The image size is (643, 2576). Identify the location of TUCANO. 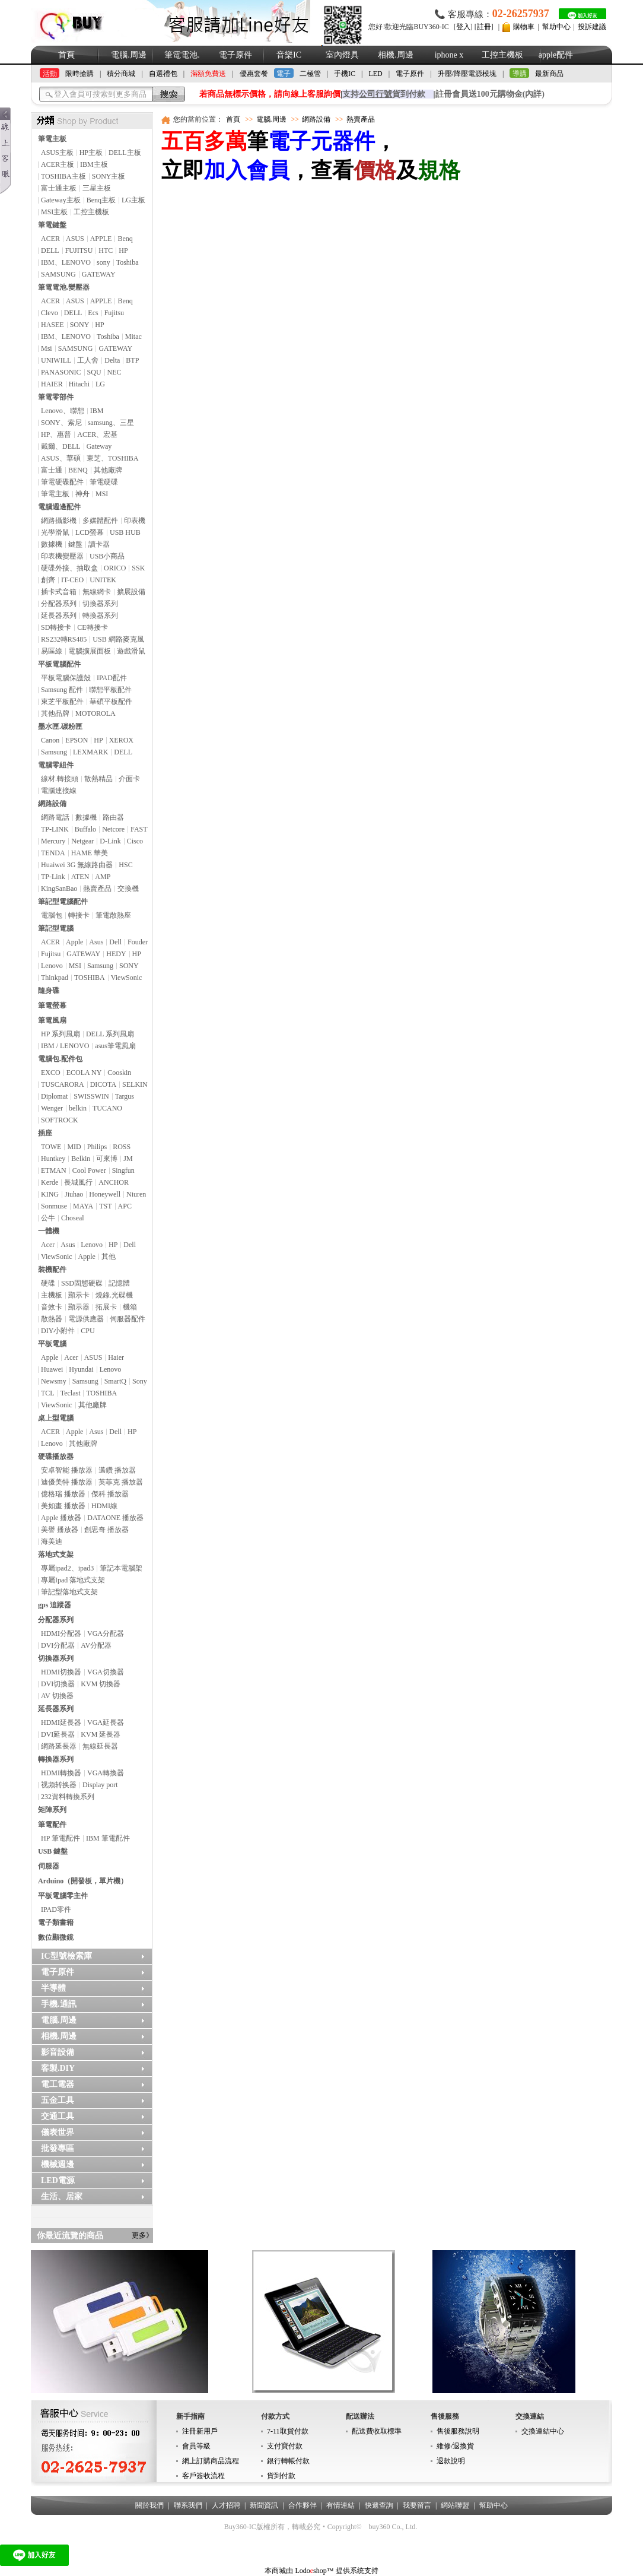
(107, 1108).